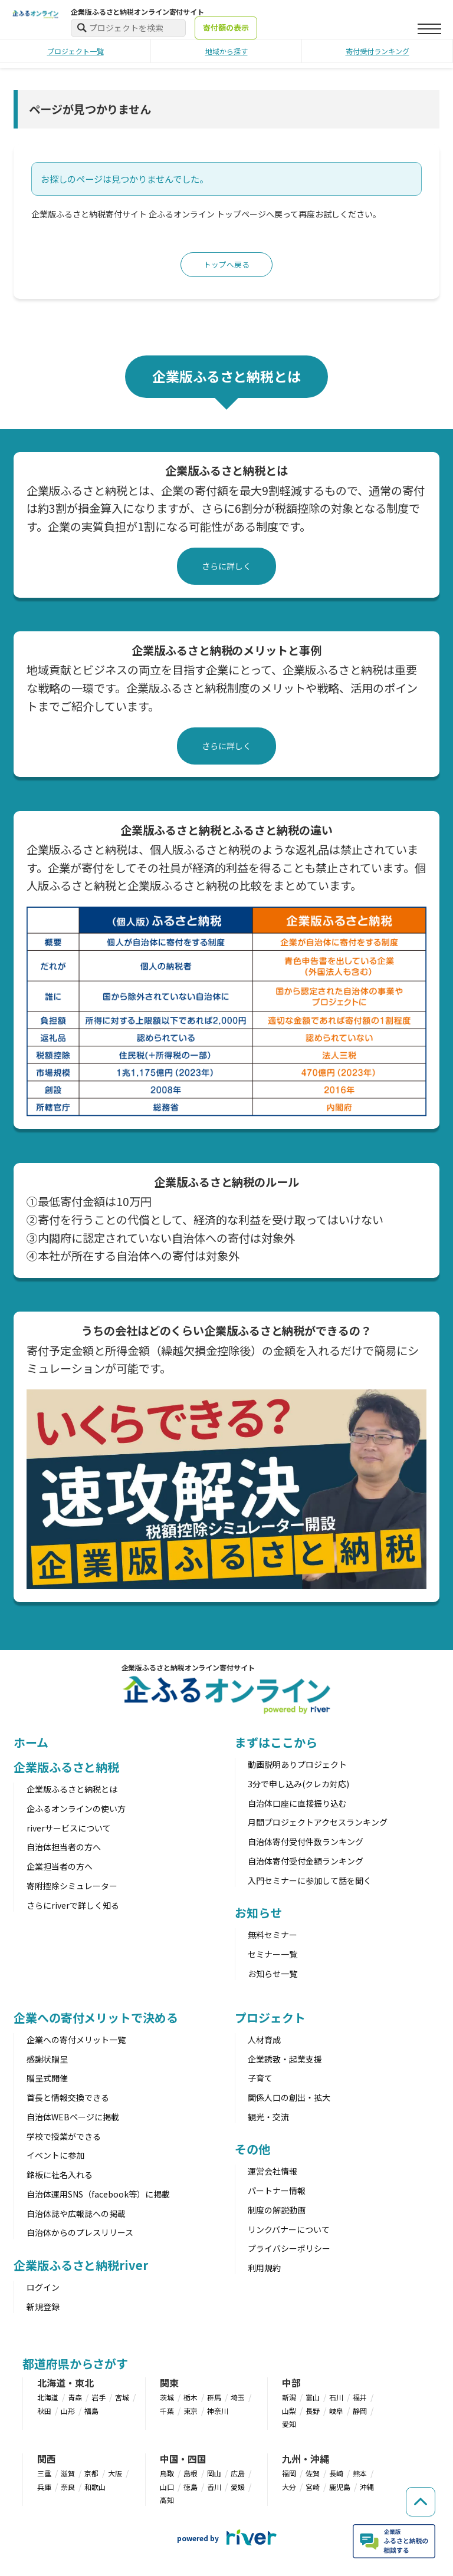 Image resolution: width=453 pixels, height=2576 pixels. Describe the element at coordinates (313, 2488) in the screenshot. I see `宮崎` at that location.